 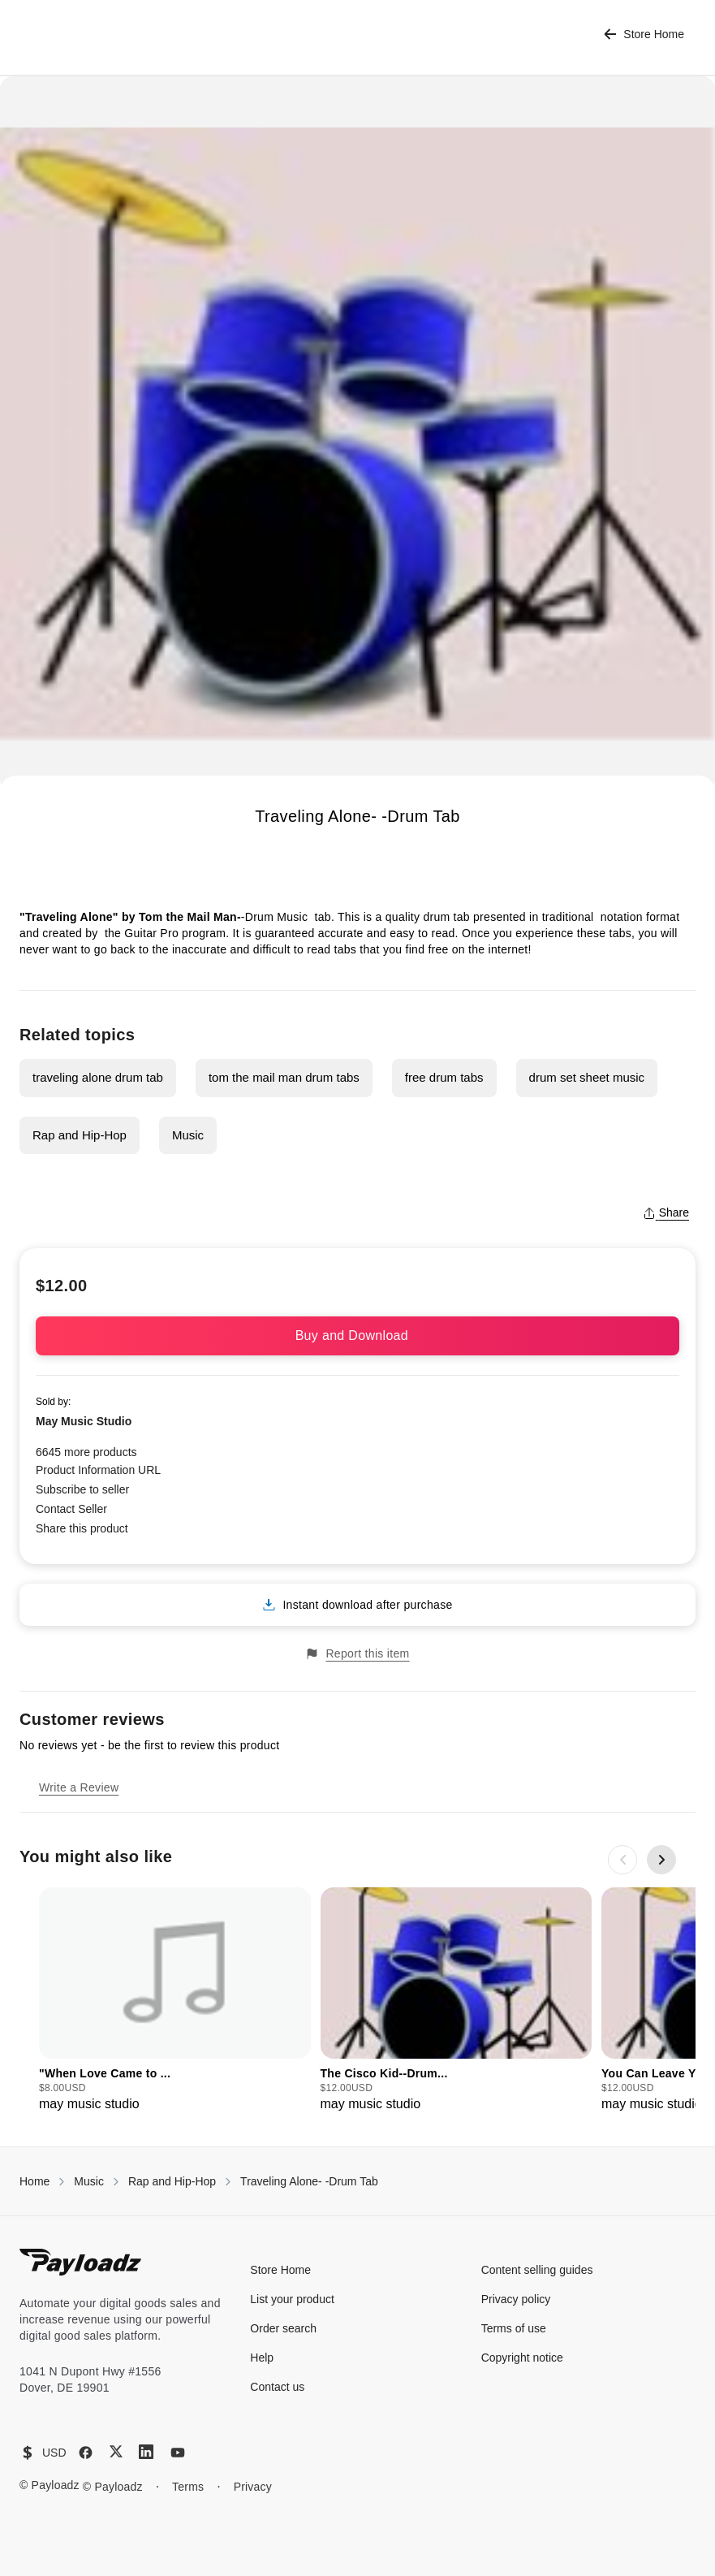 I want to click on [Next slide], so click(x=661, y=1859).